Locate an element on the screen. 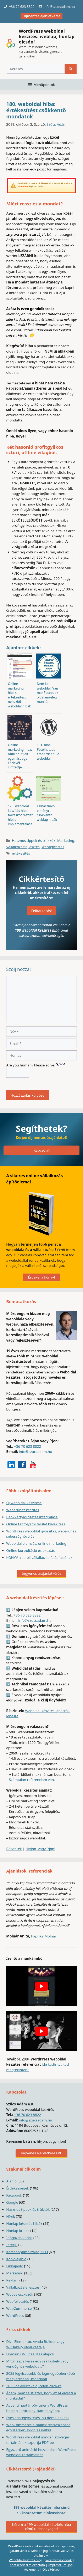 The image size is (83, 2576). Hírek is located at coordinates (10, 2216).